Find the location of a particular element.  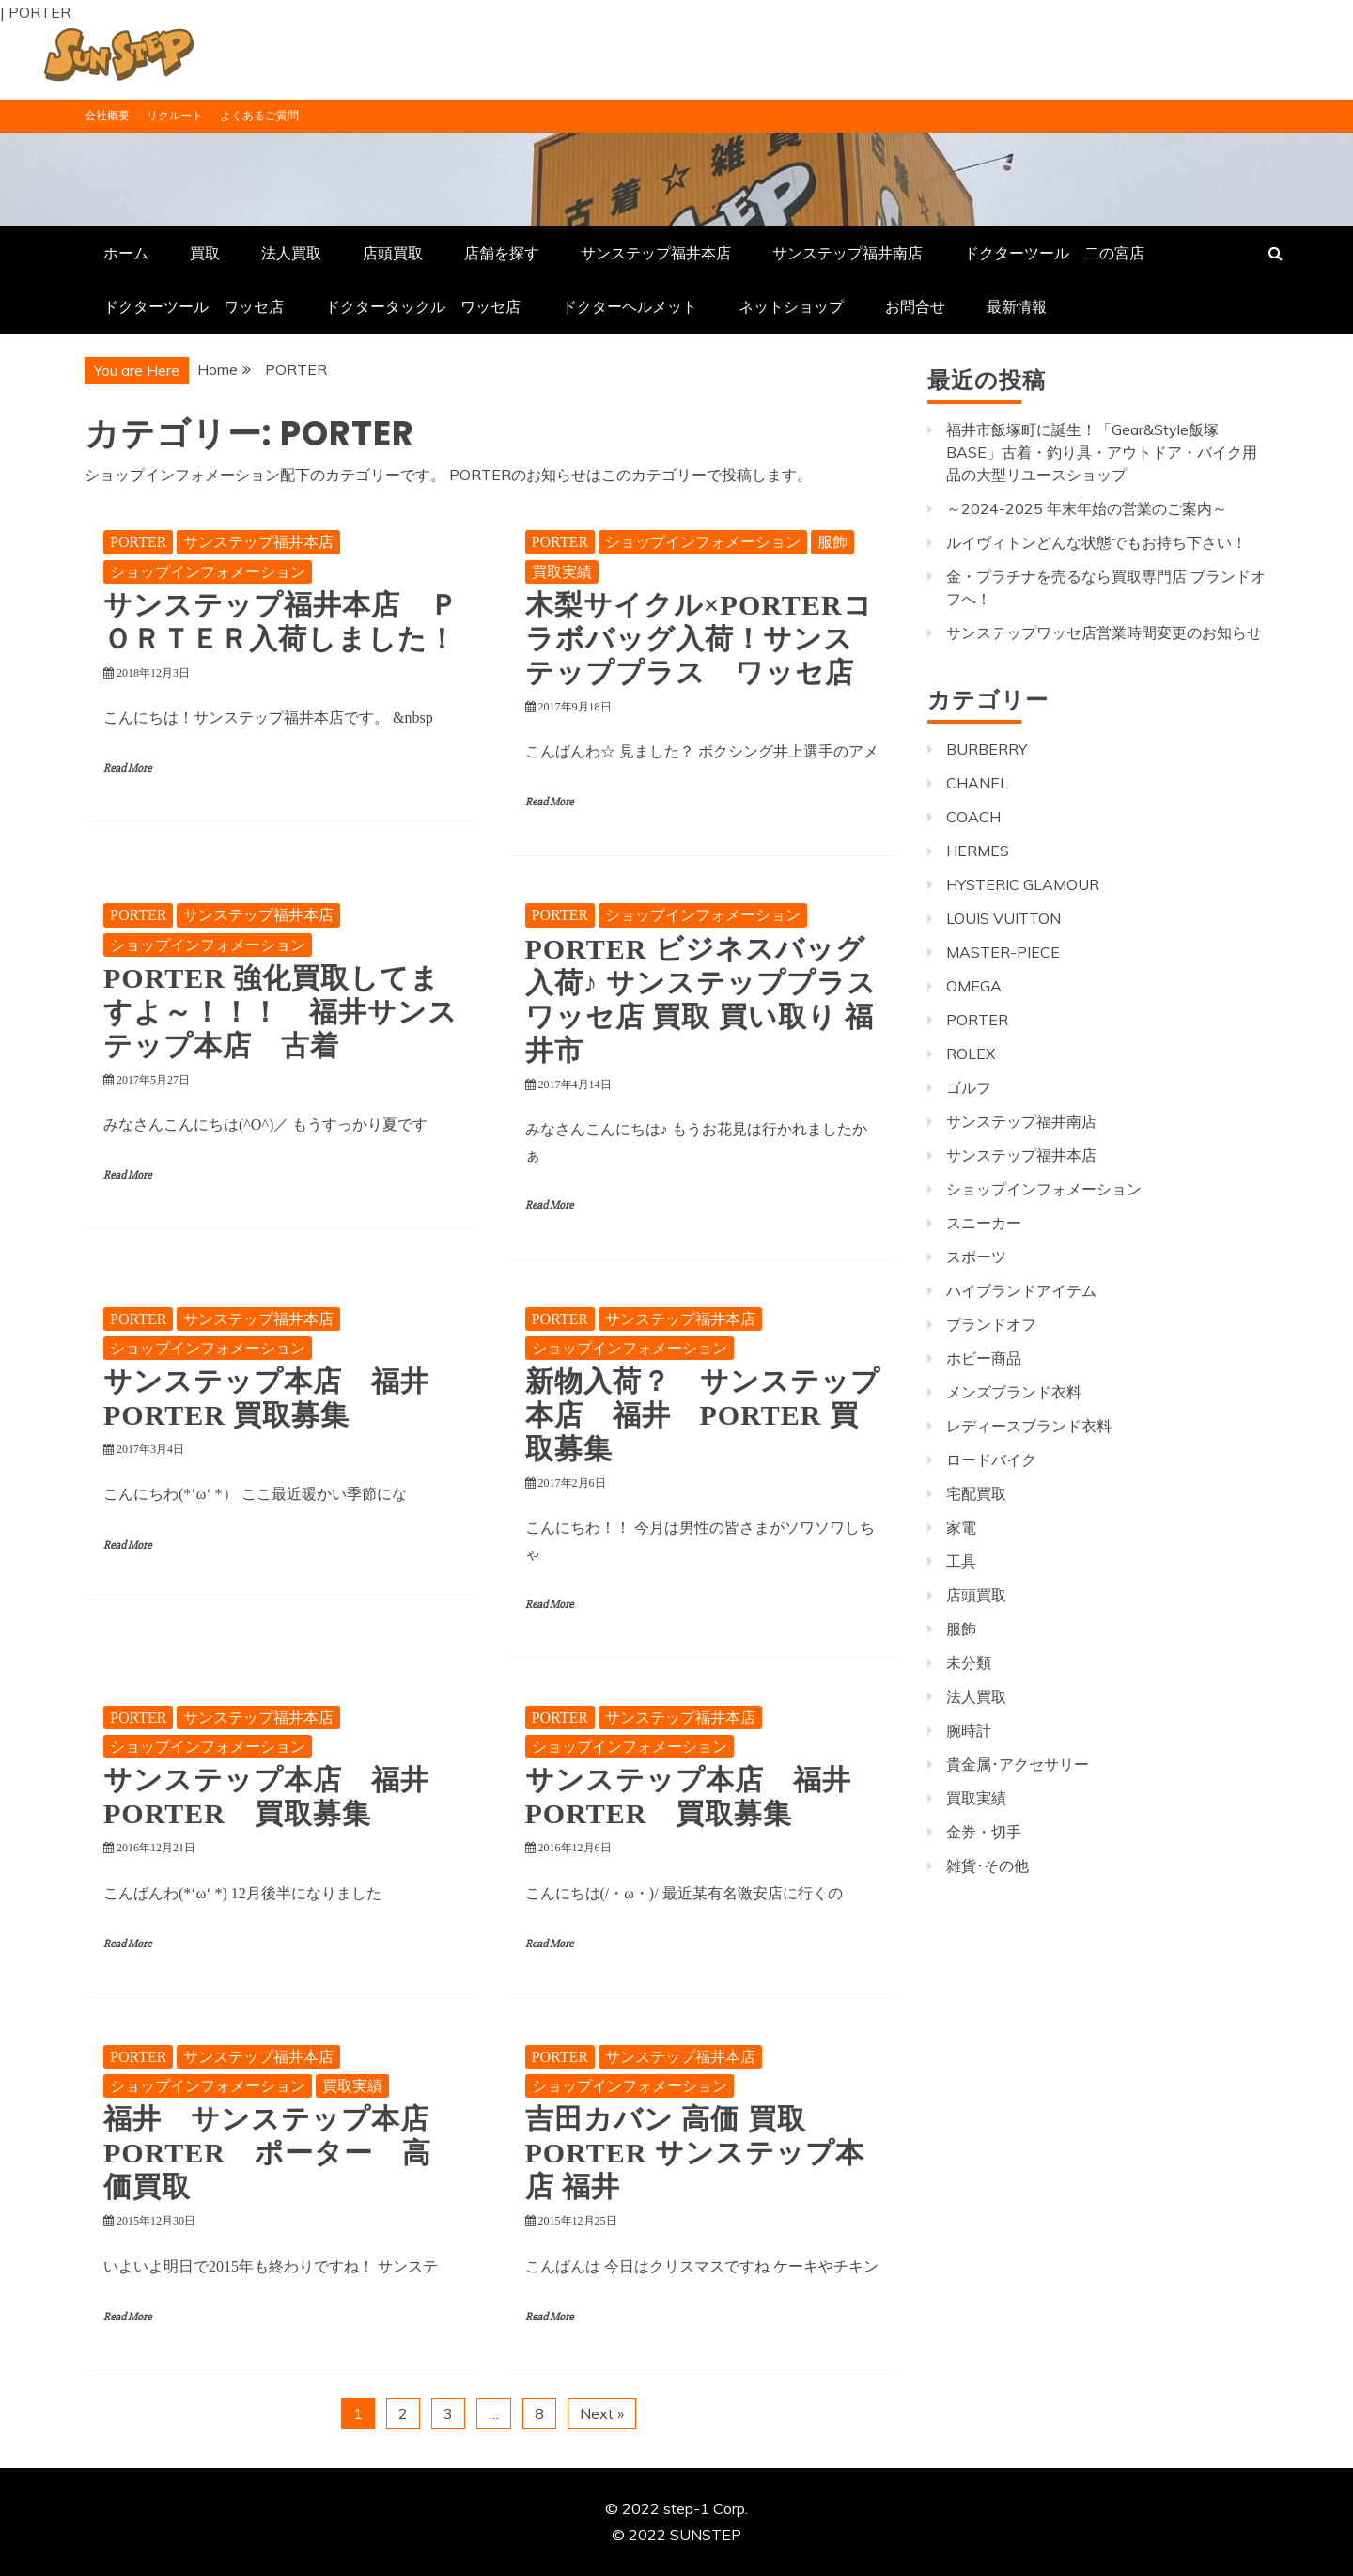

ハイブランドアイテム is located at coordinates (1021, 1290).